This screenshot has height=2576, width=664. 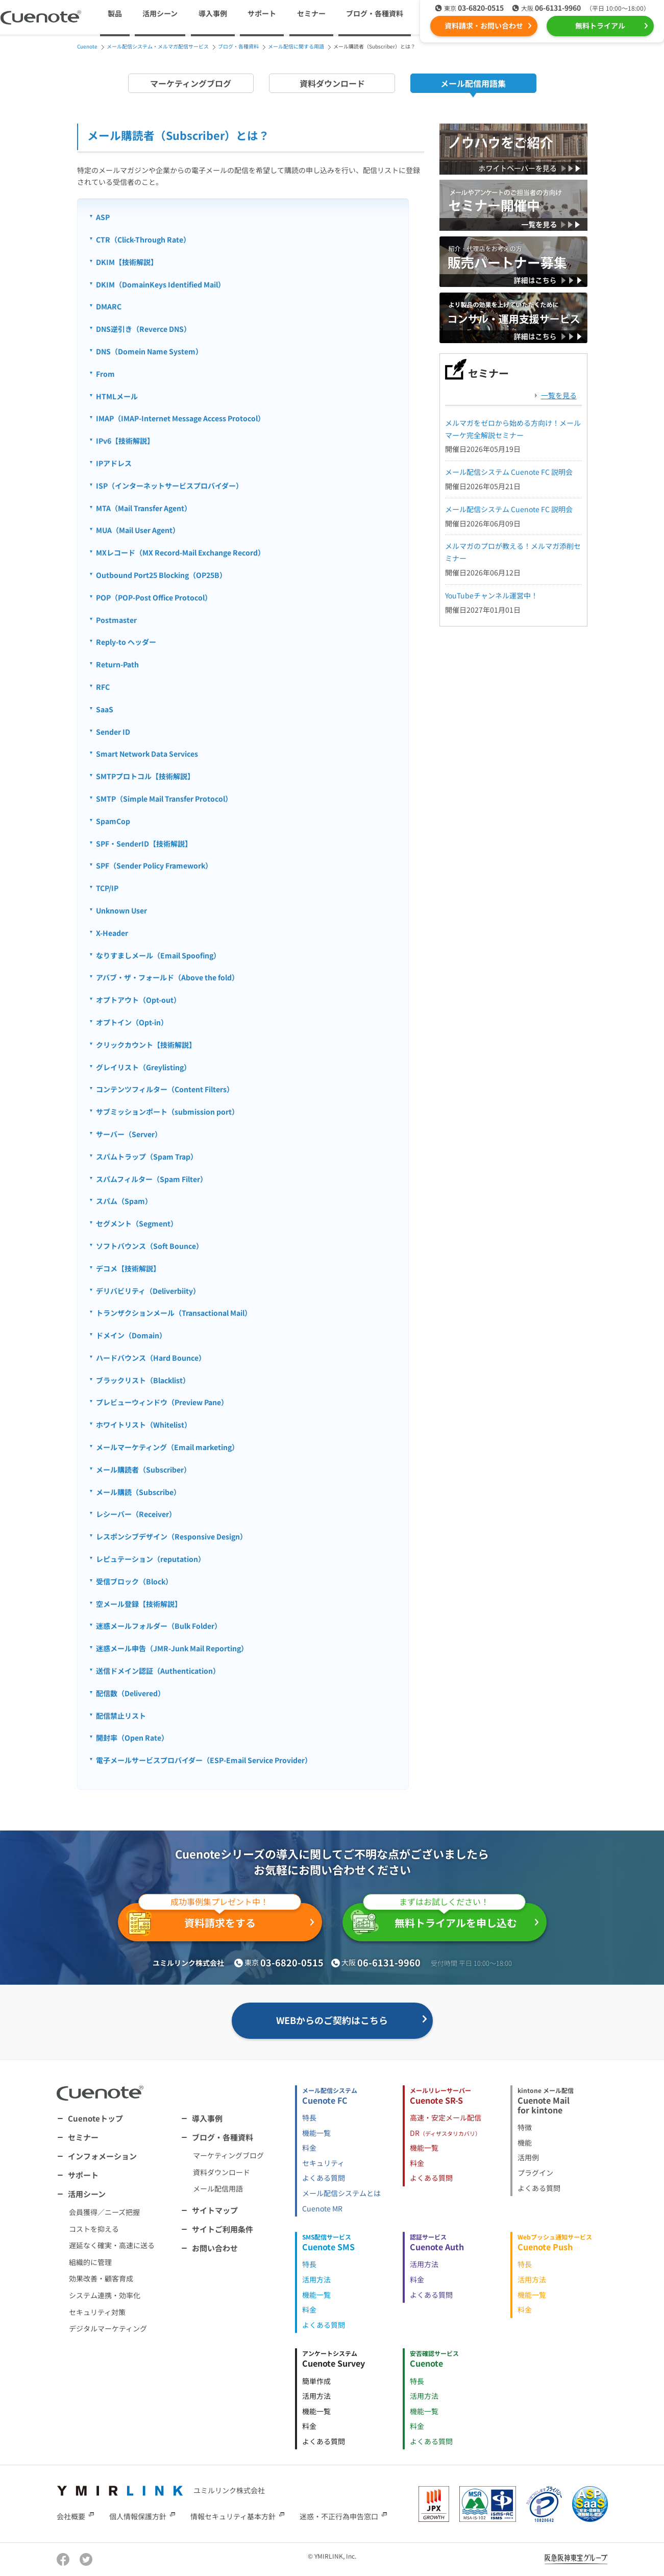 I want to click on デジタルマーケティング, so click(x=108, y=2328).